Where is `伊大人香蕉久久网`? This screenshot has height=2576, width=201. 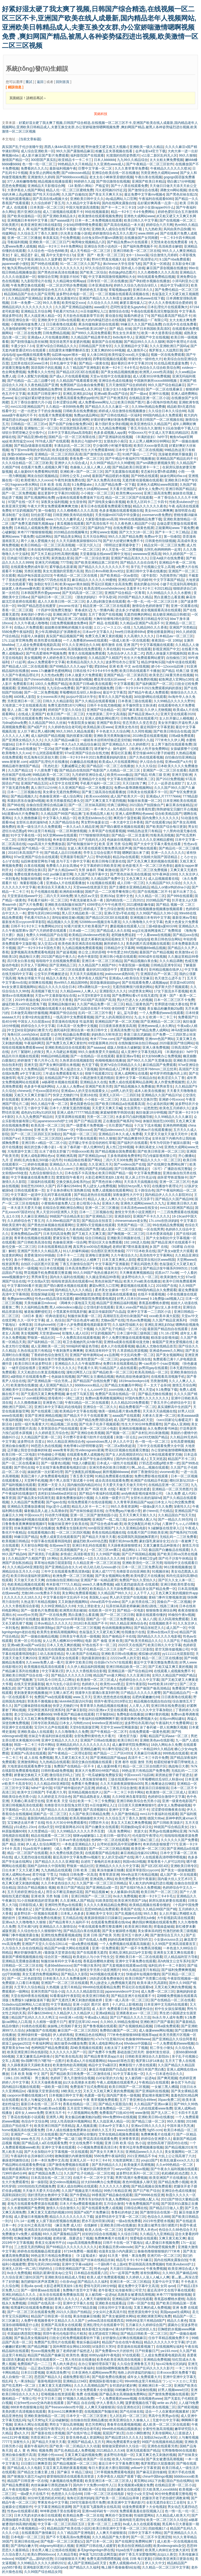 伊大人香蕉久久网 is located at coordinates (109, 2403).